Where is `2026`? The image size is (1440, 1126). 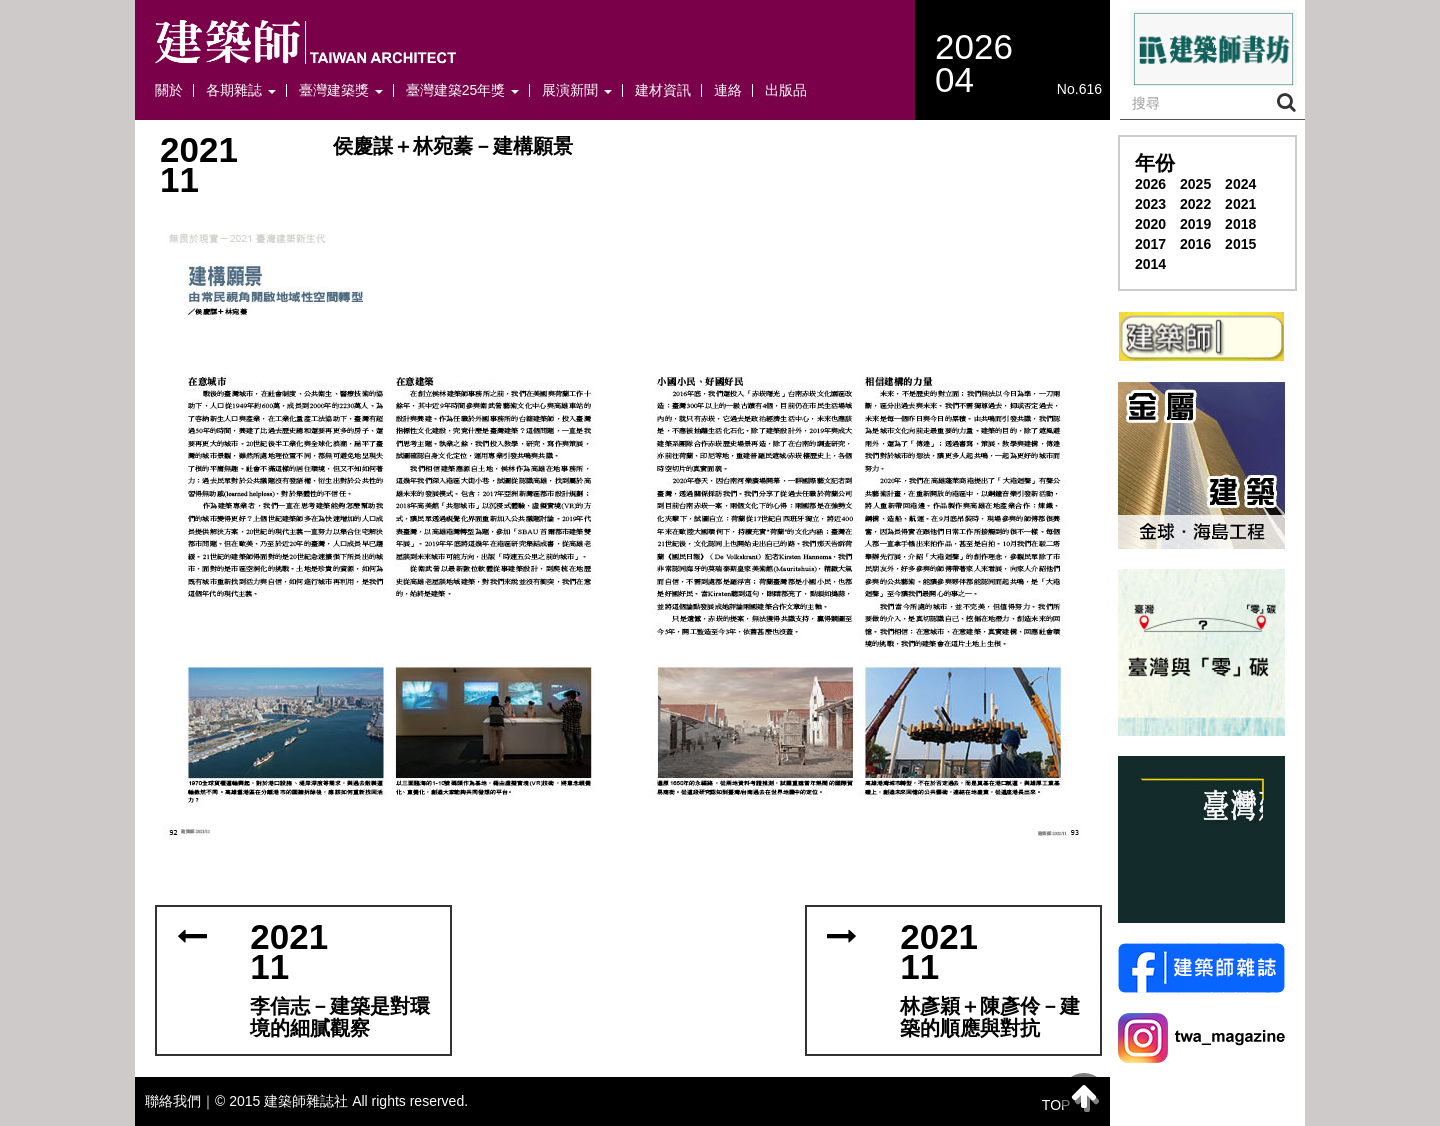 2026 is located at coordinates (1150, 184).